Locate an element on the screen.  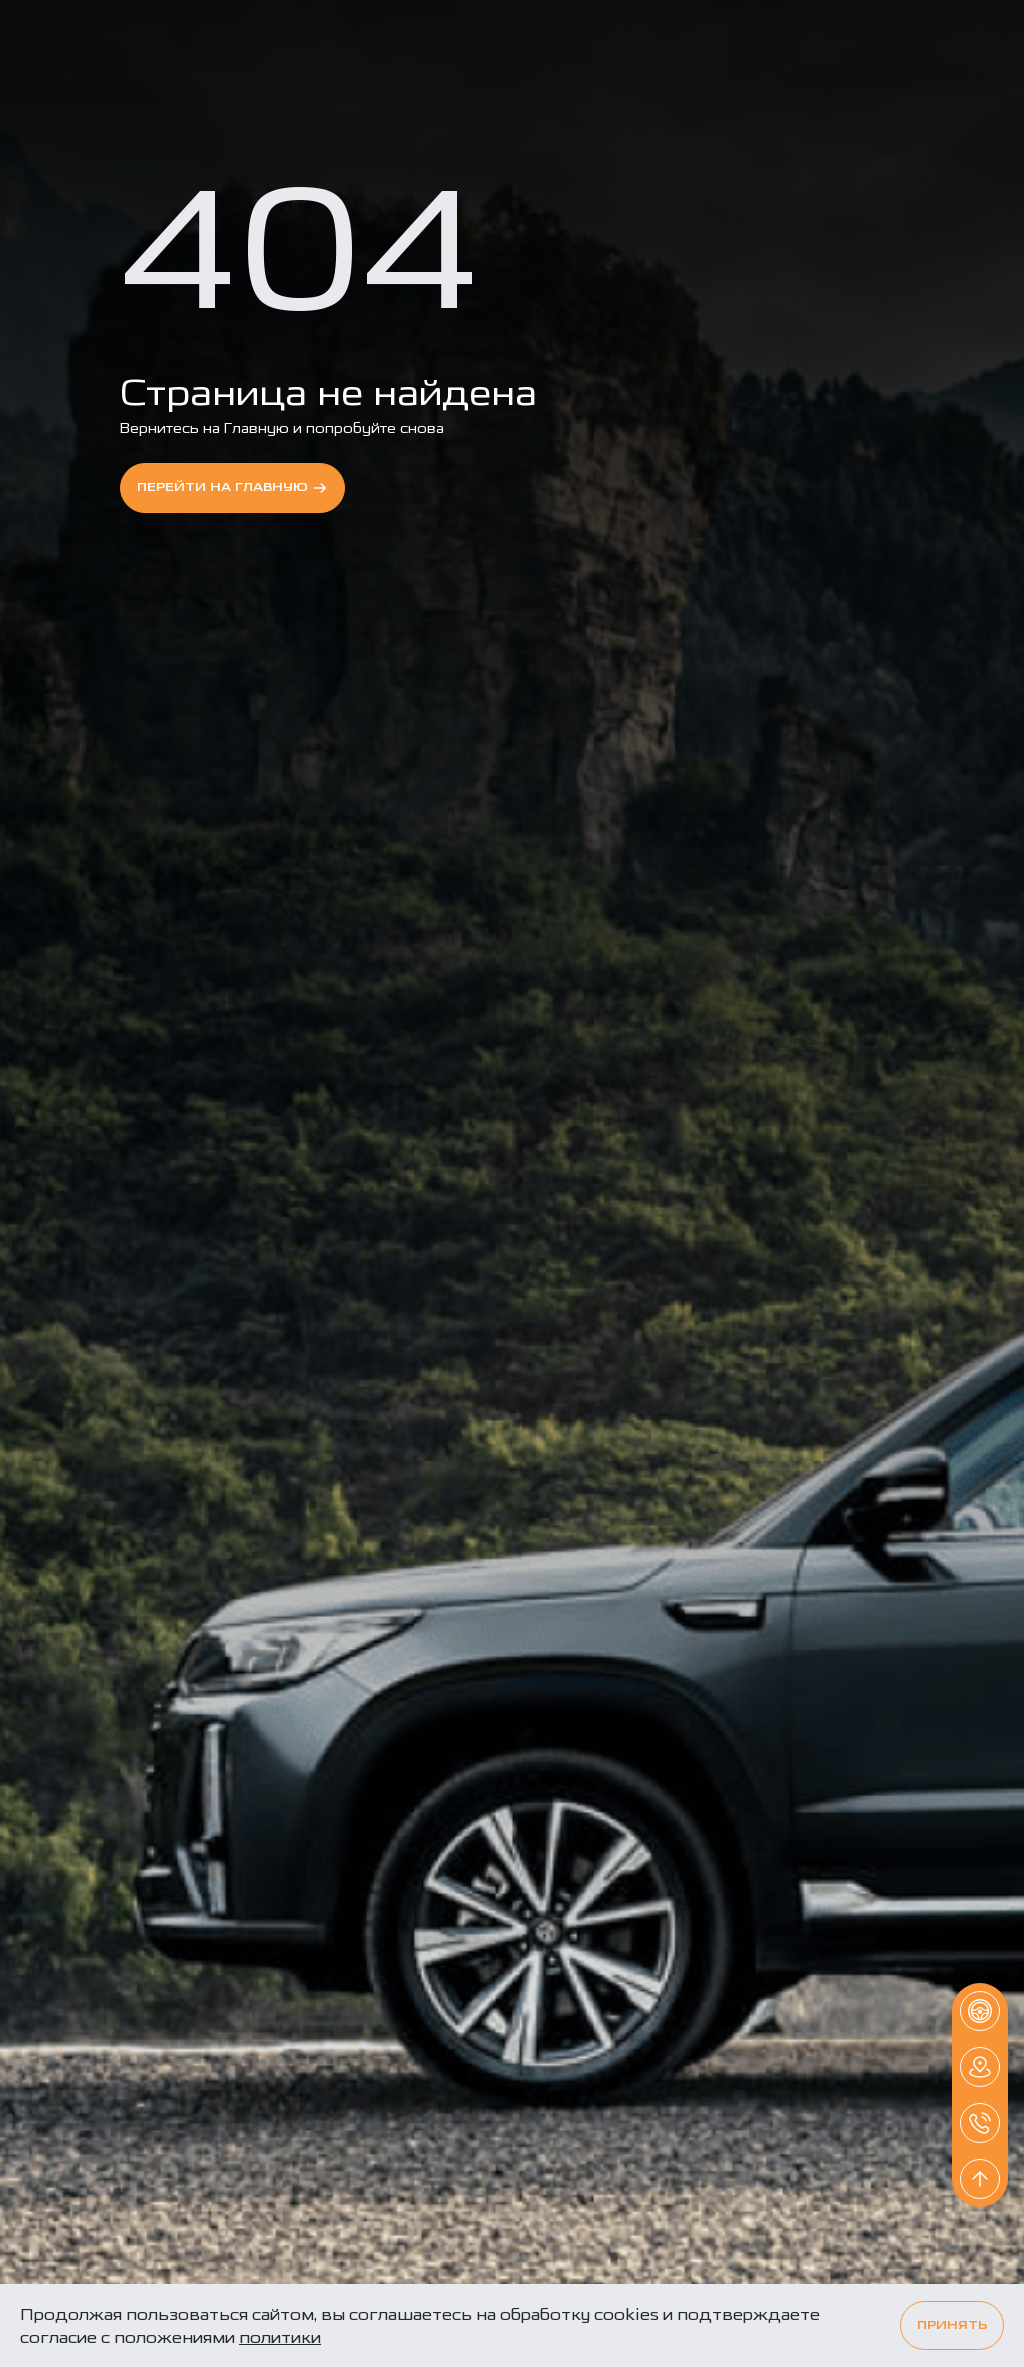
перейти на Главную is located at coordinates (232, 488).